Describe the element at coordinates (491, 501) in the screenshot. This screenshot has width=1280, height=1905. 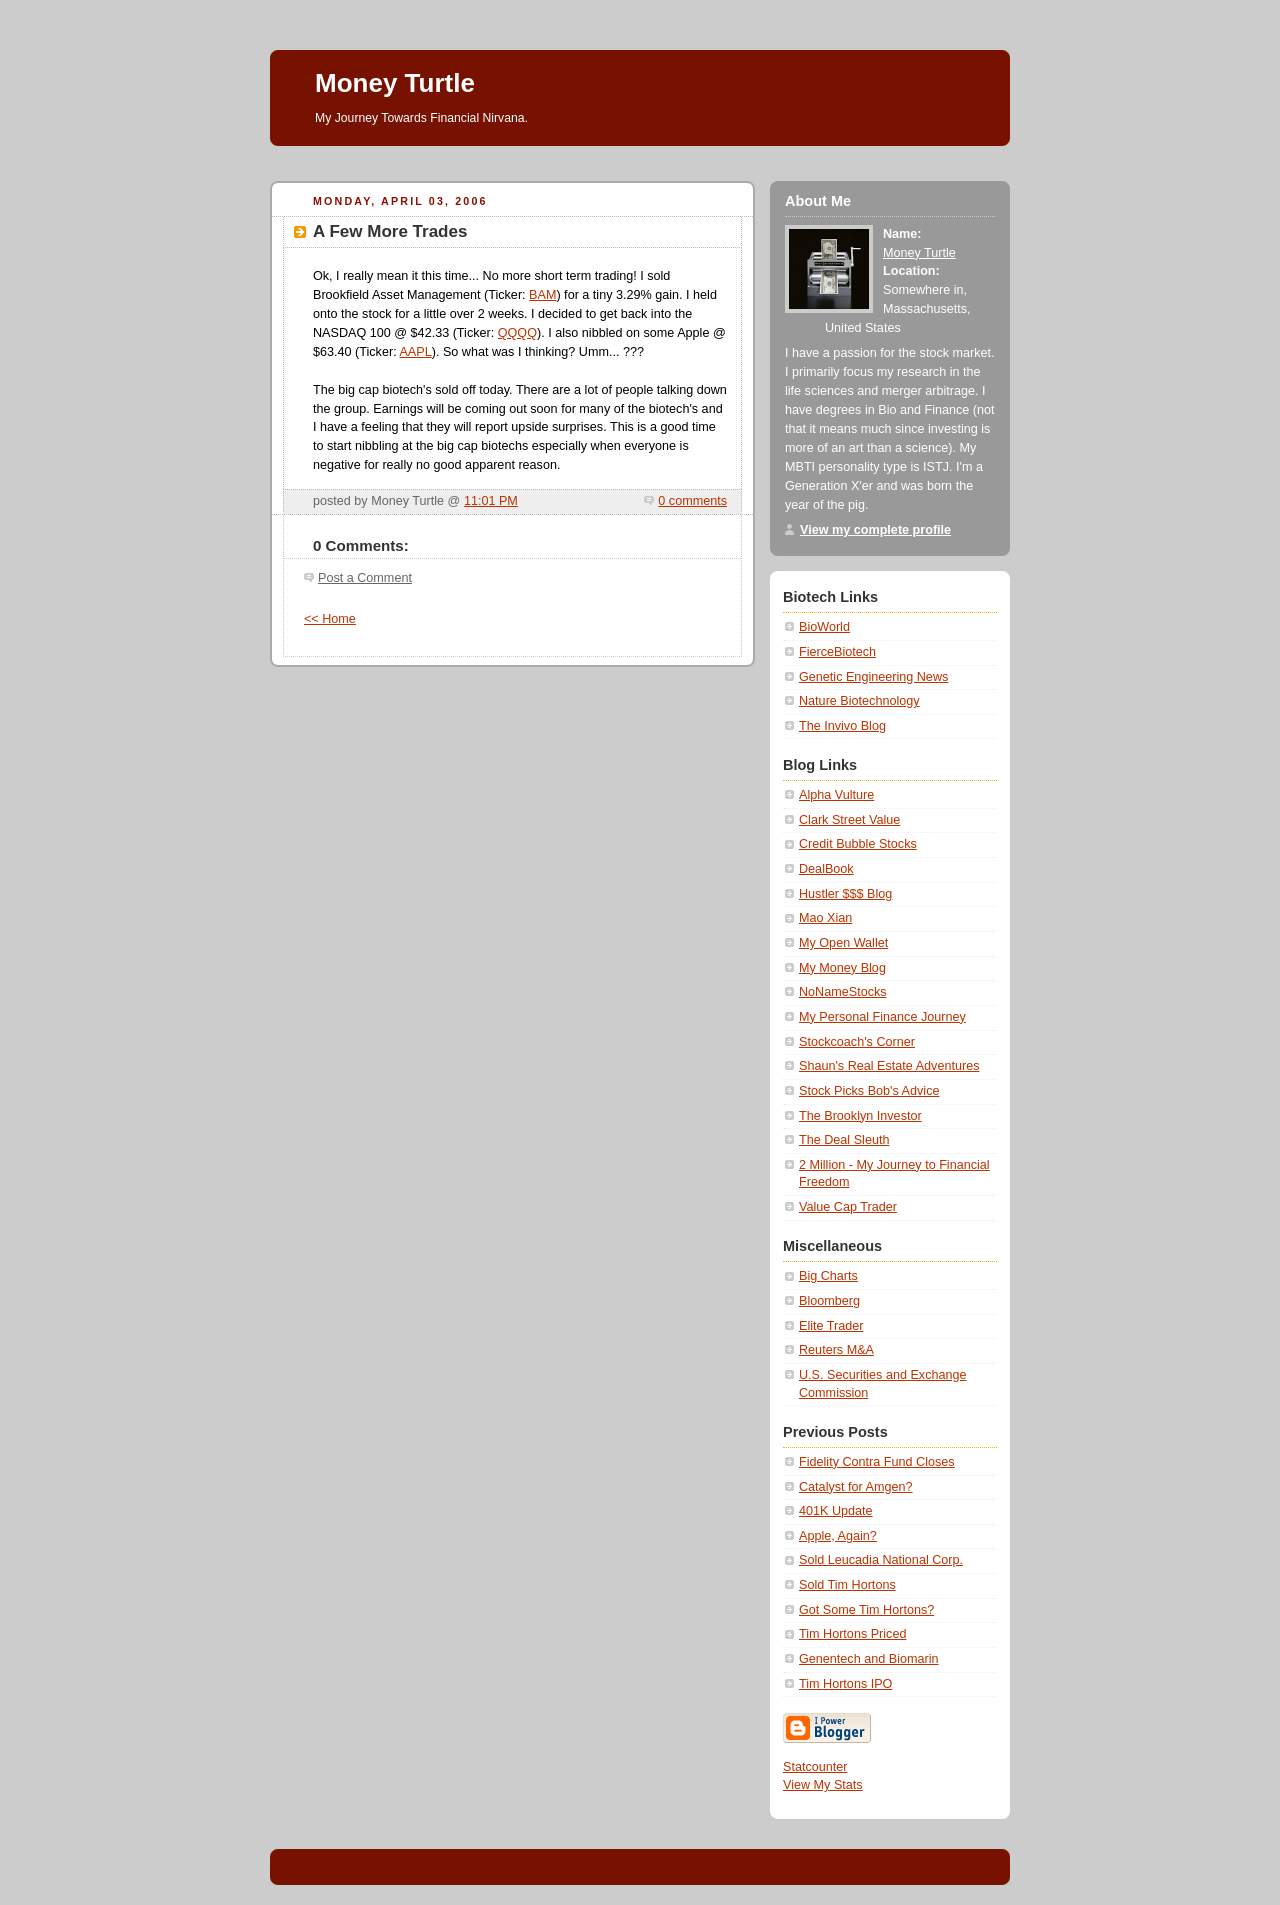
I see `11:01 PM` at that location.